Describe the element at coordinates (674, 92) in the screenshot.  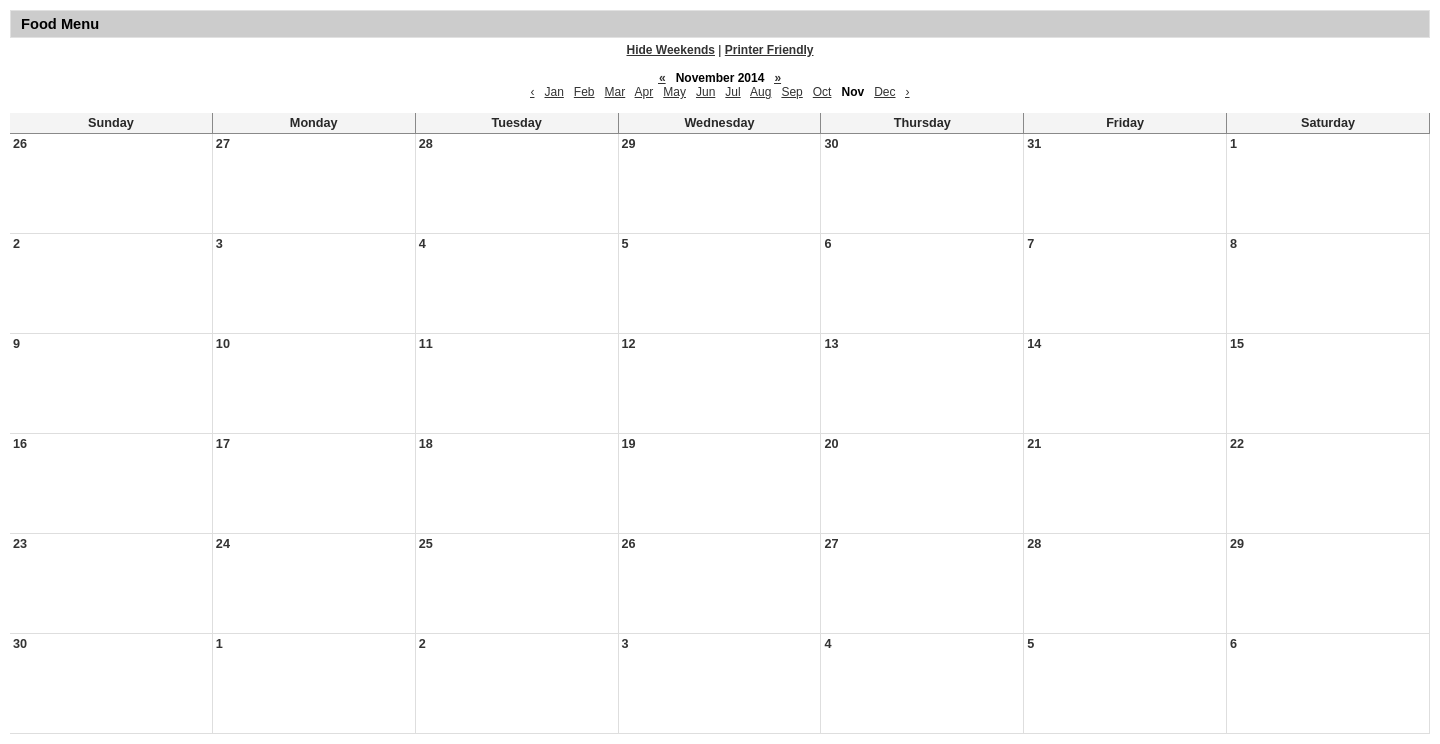
I see `May` at that location.